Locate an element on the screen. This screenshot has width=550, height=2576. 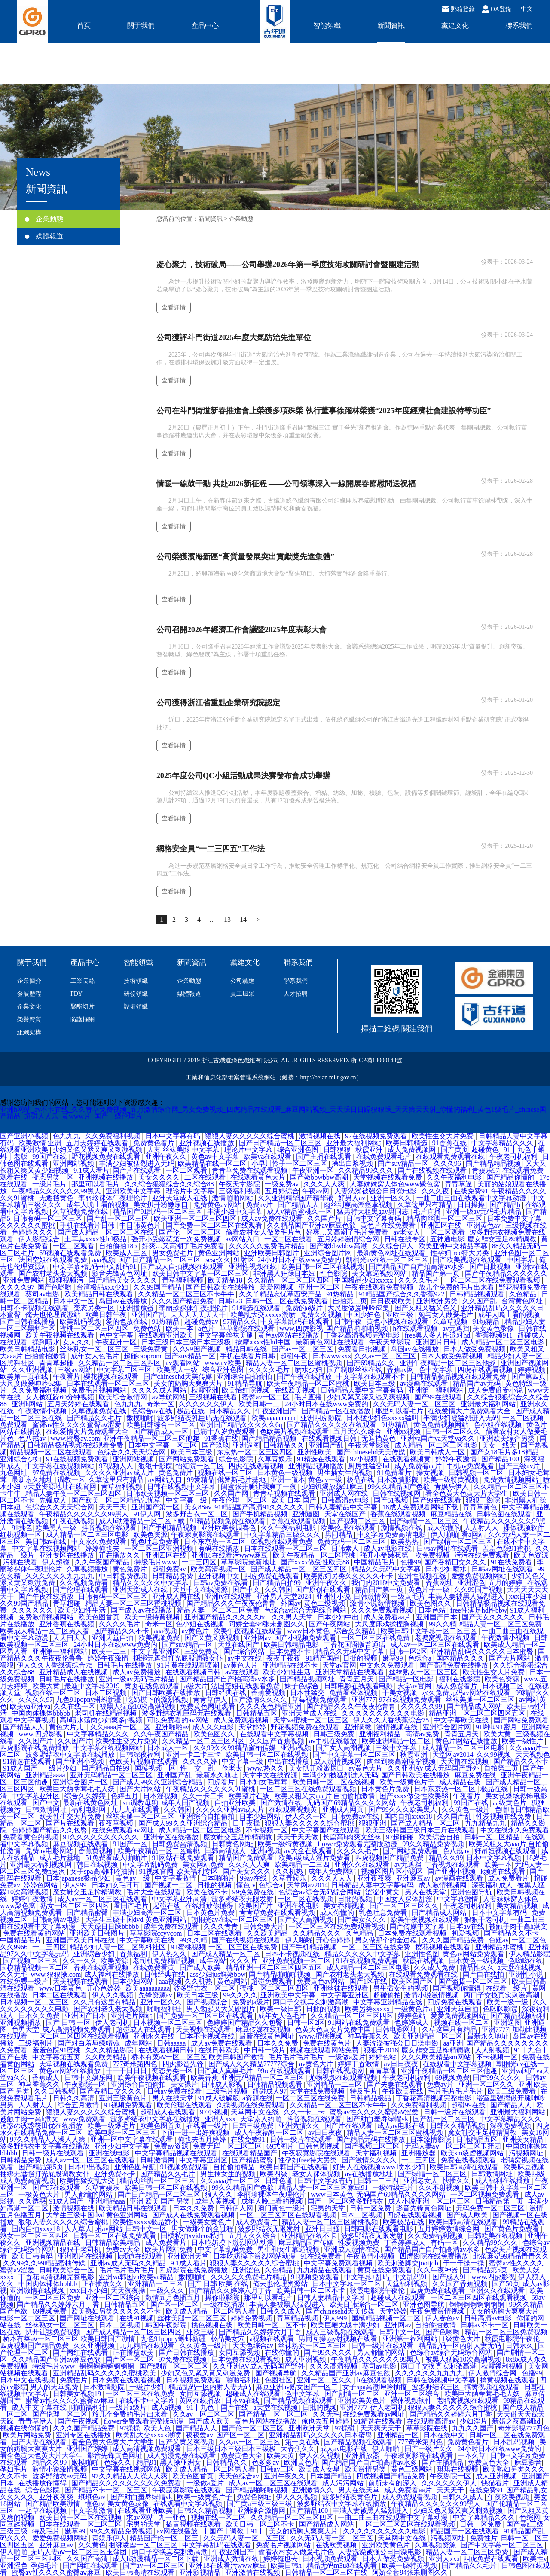
精品国产第一页 is located at coordinates (436, 1273).